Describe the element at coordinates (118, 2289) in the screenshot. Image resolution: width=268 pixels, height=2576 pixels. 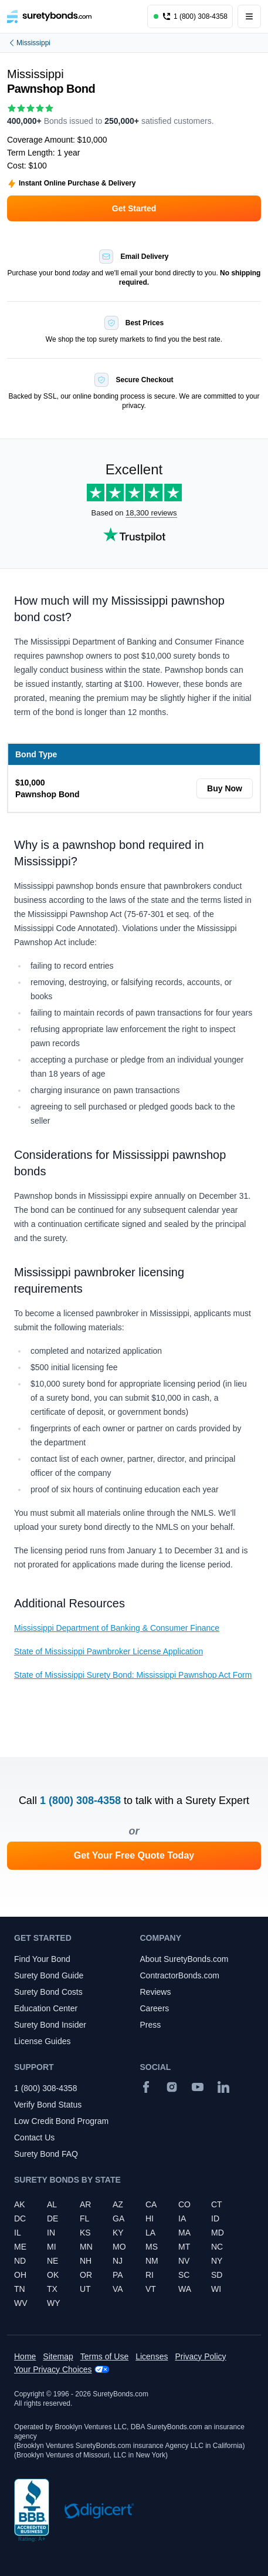
I see `VA` at that location.